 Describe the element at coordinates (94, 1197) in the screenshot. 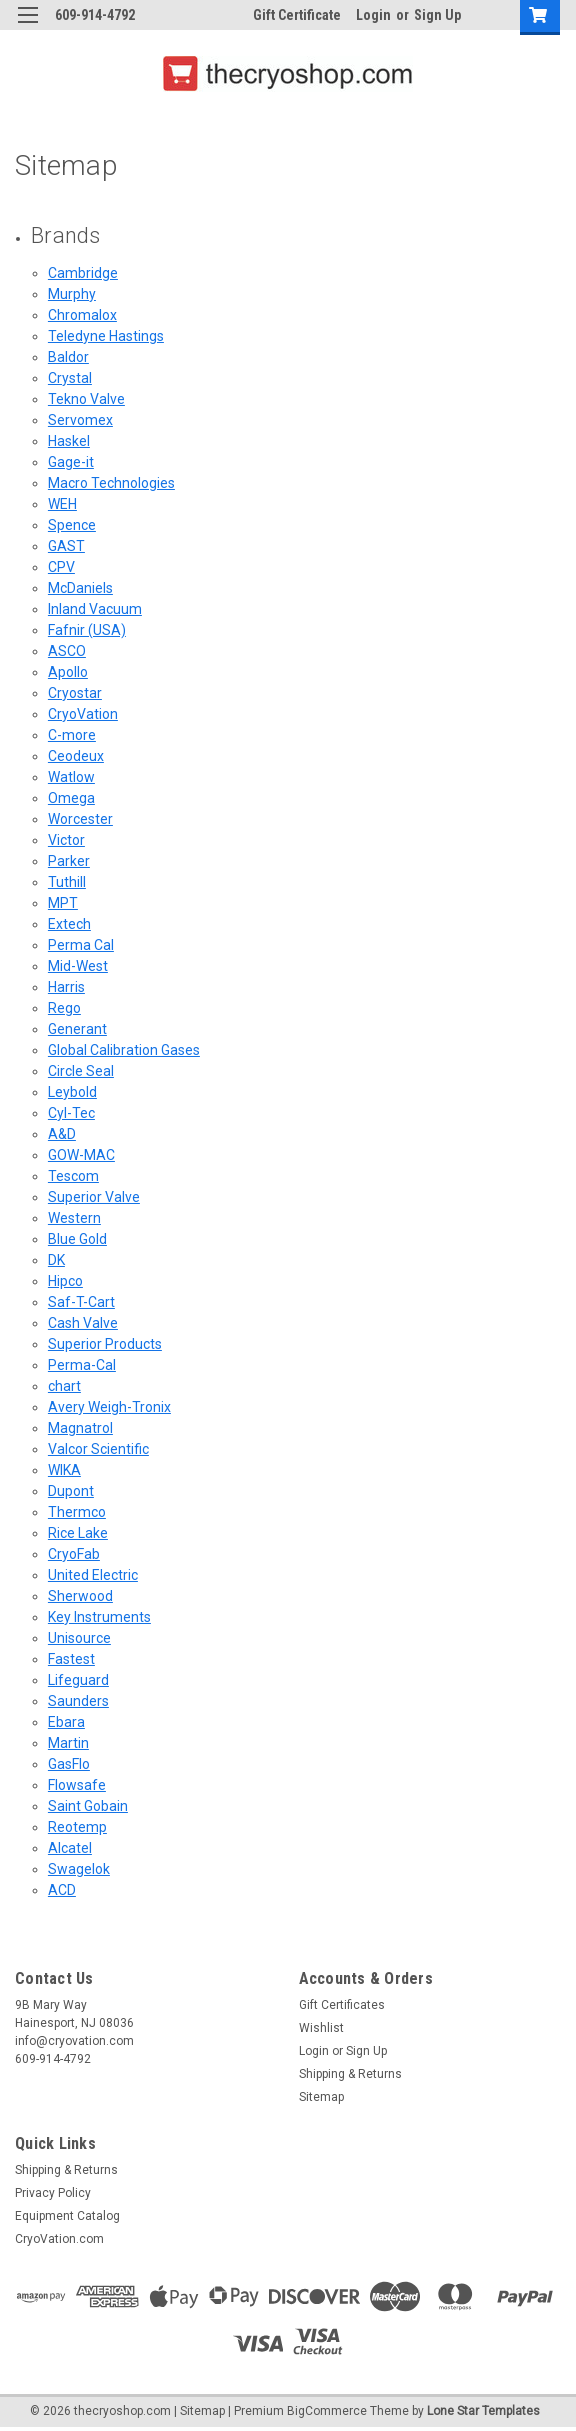

I see `Superior Valve` at that location.